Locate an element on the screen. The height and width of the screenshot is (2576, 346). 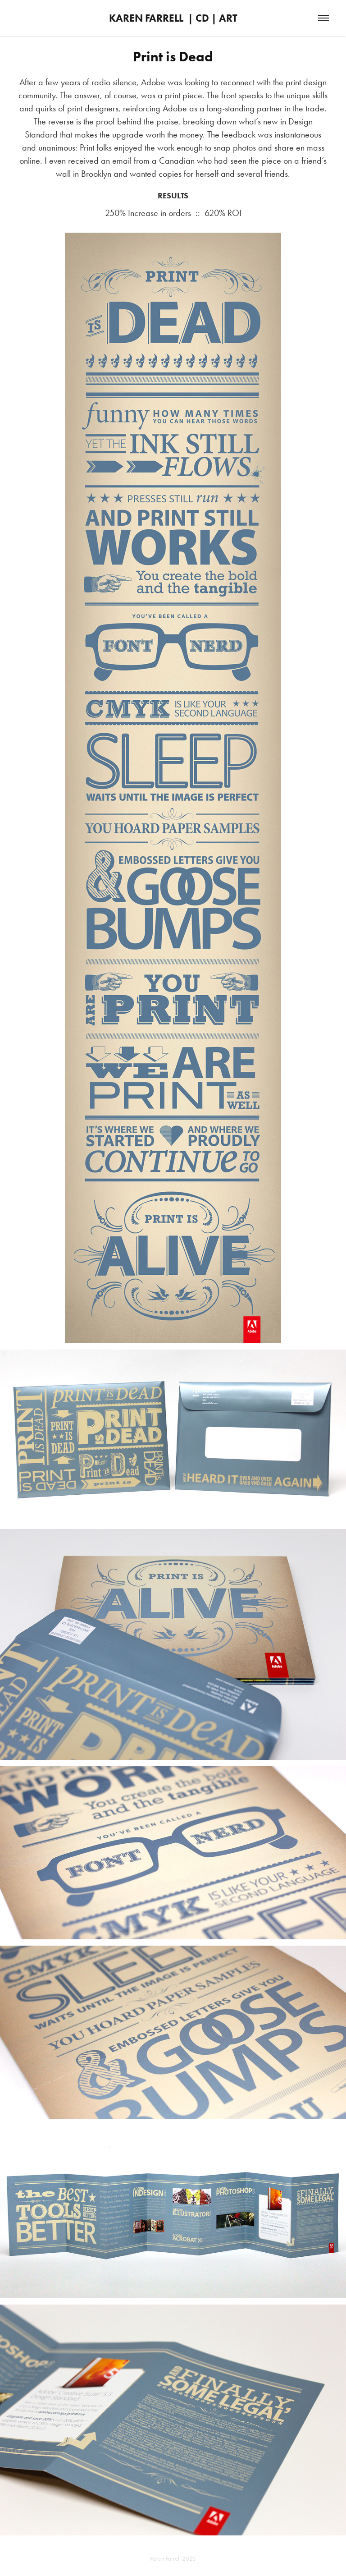
KAREN FARRELL | CD | ART is located at coordinates (173, 18).